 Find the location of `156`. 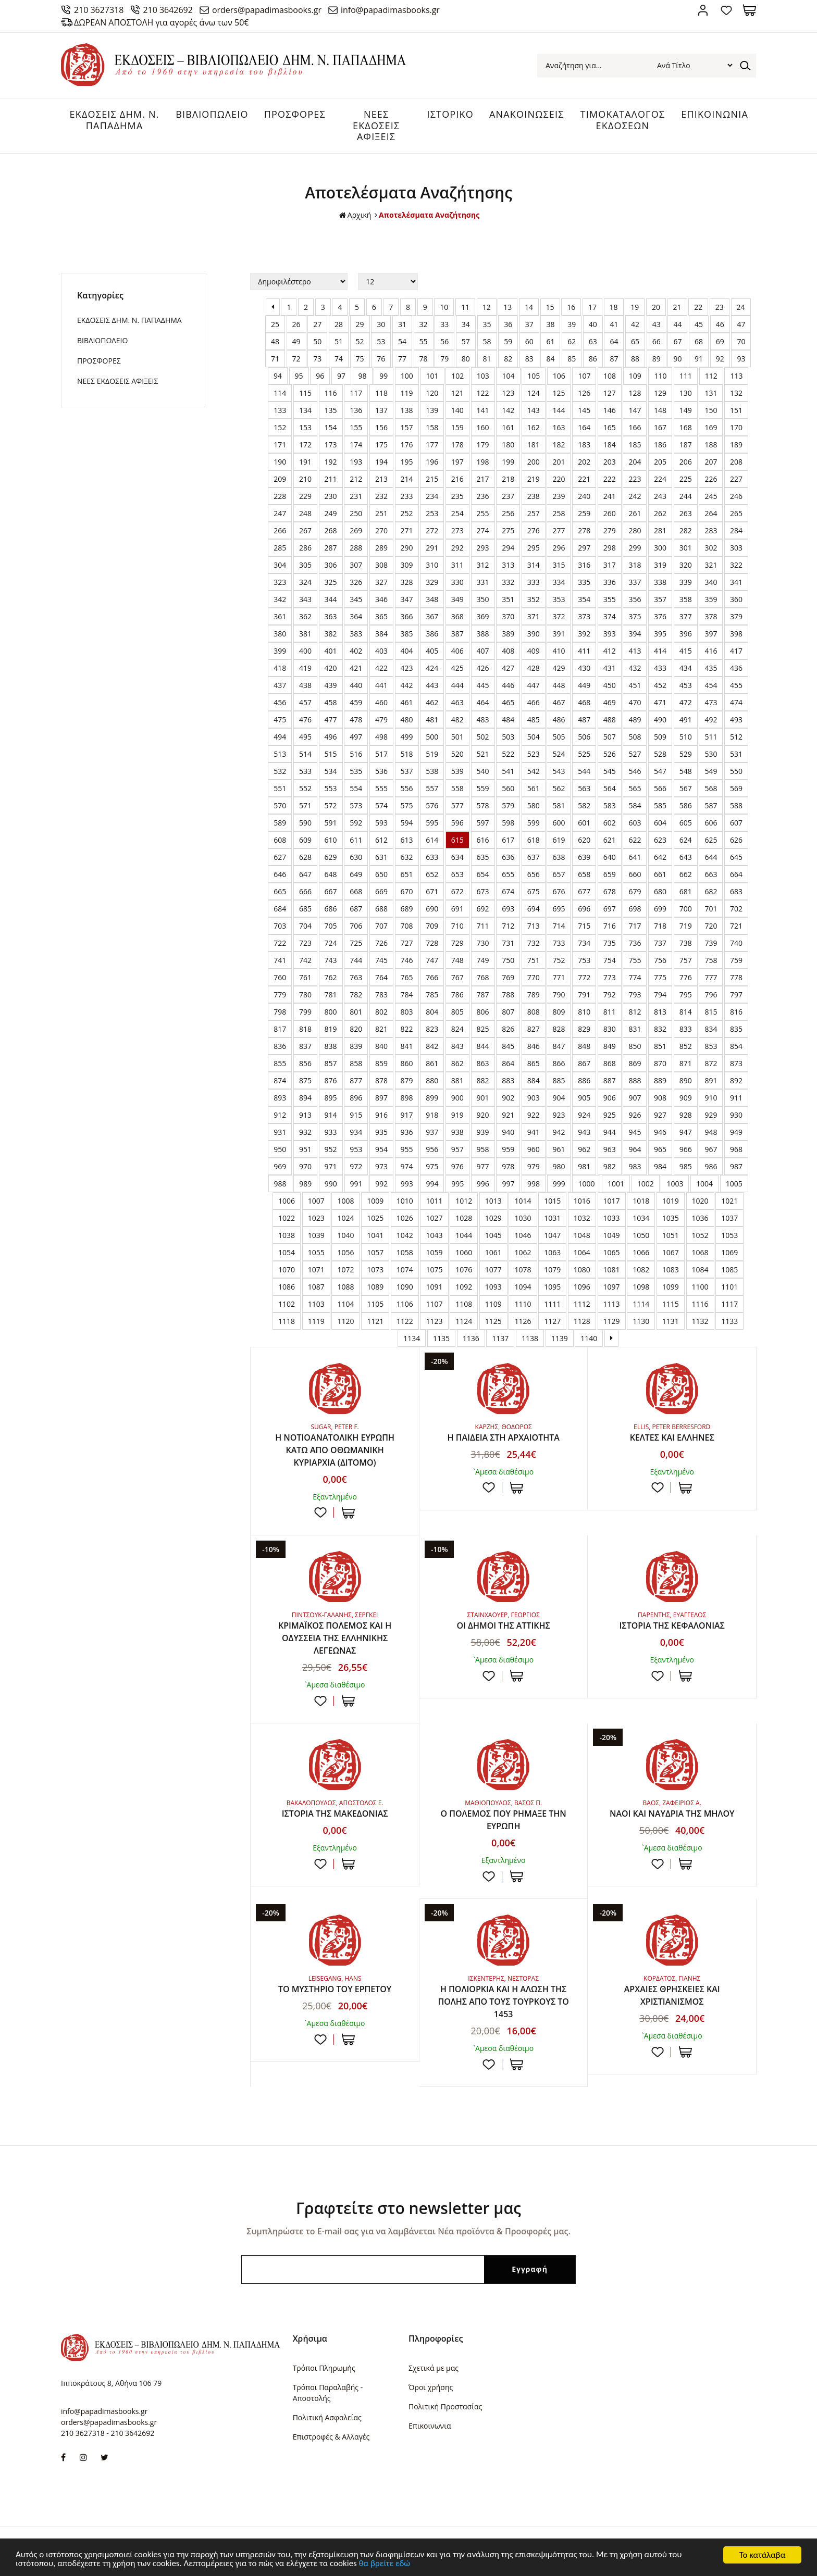

156 is located at coordinates (381, 427).